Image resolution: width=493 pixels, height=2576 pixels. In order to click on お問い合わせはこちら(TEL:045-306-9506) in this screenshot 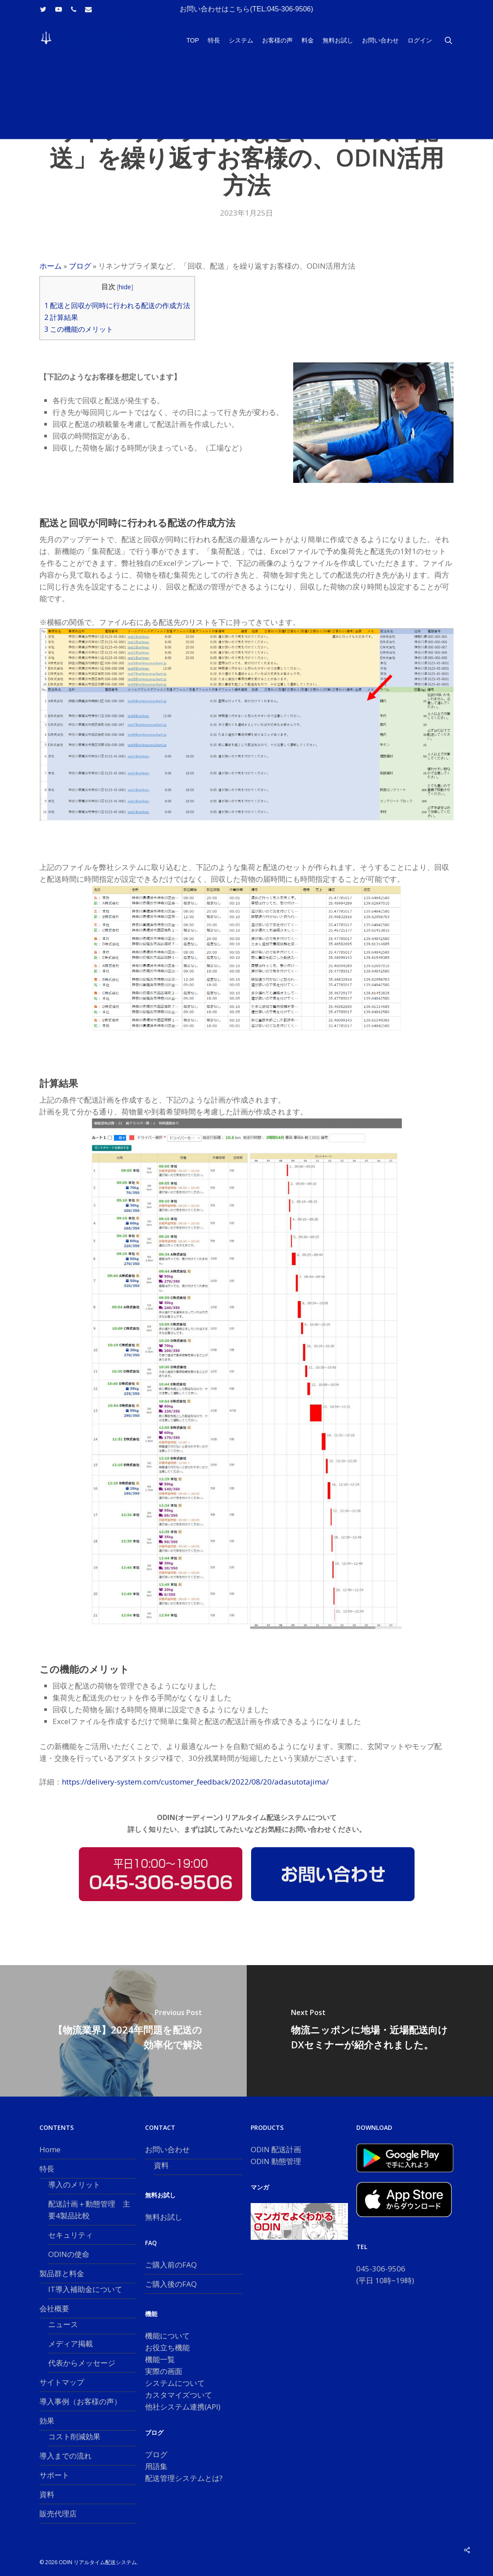, I will do `click(246, 9)`.